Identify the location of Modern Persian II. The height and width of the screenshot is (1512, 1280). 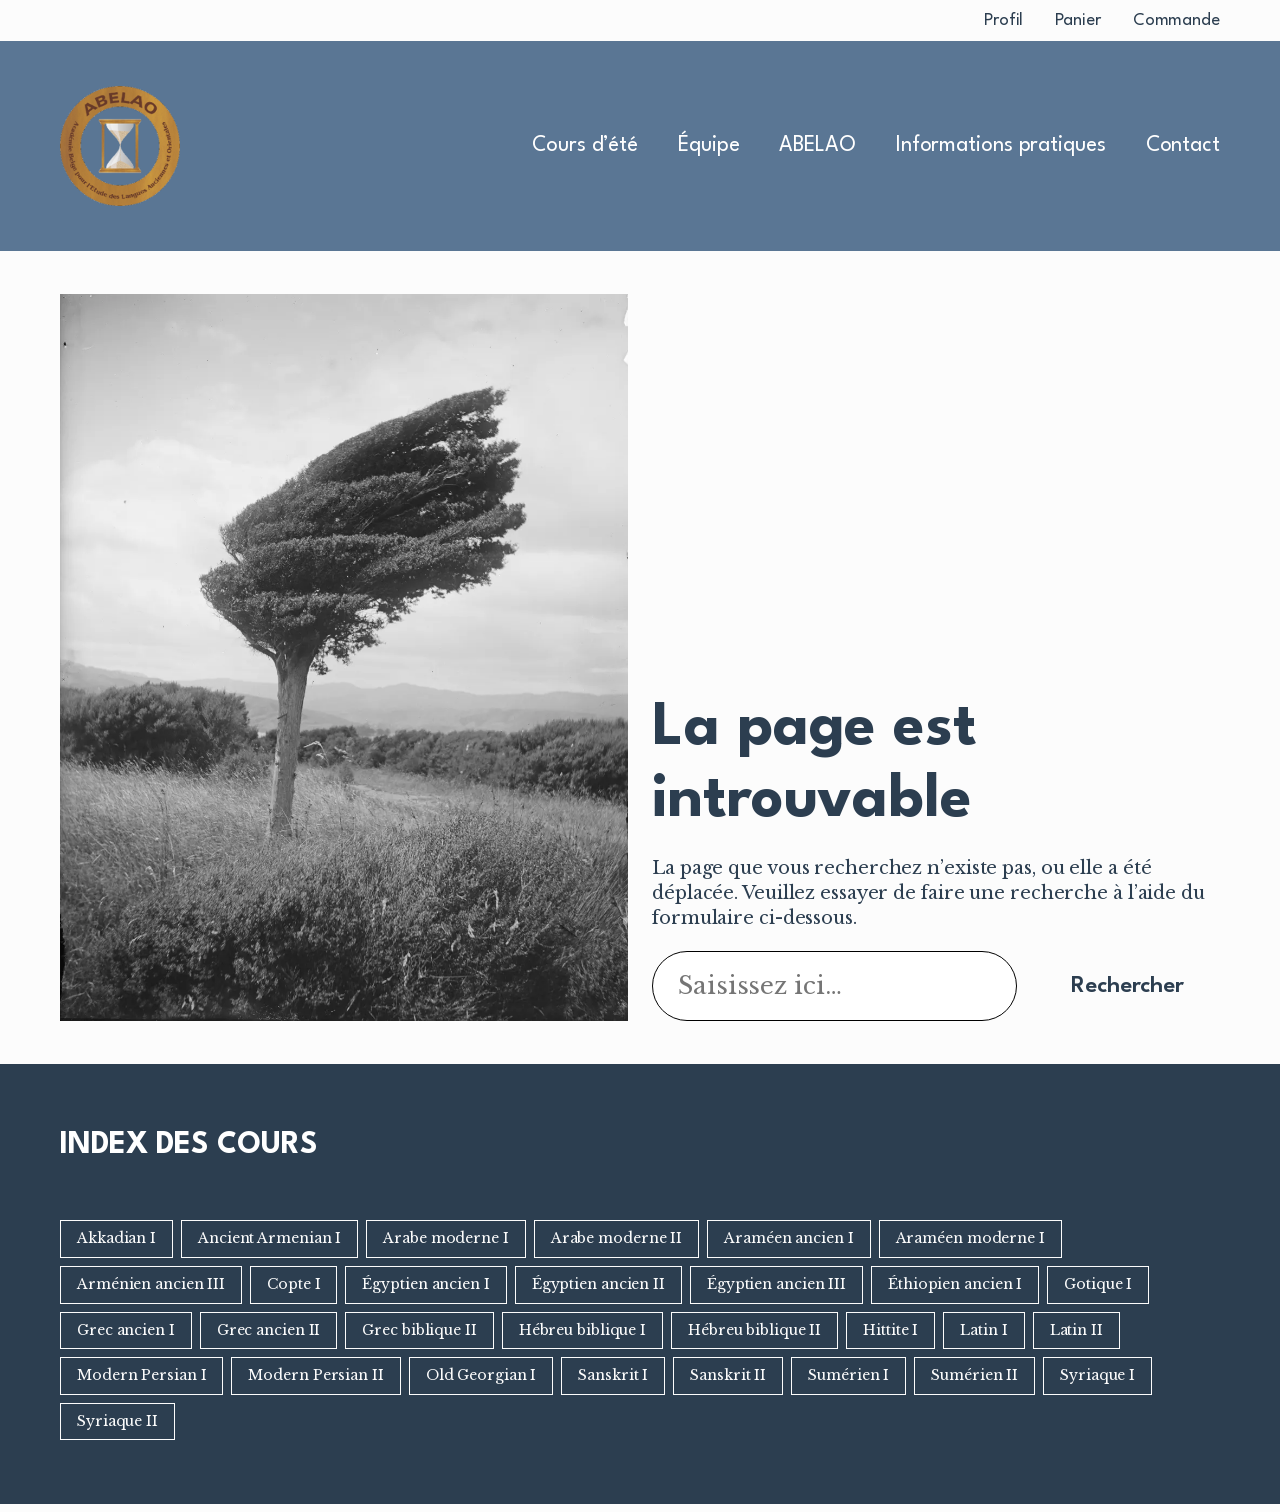
(315, 1382).